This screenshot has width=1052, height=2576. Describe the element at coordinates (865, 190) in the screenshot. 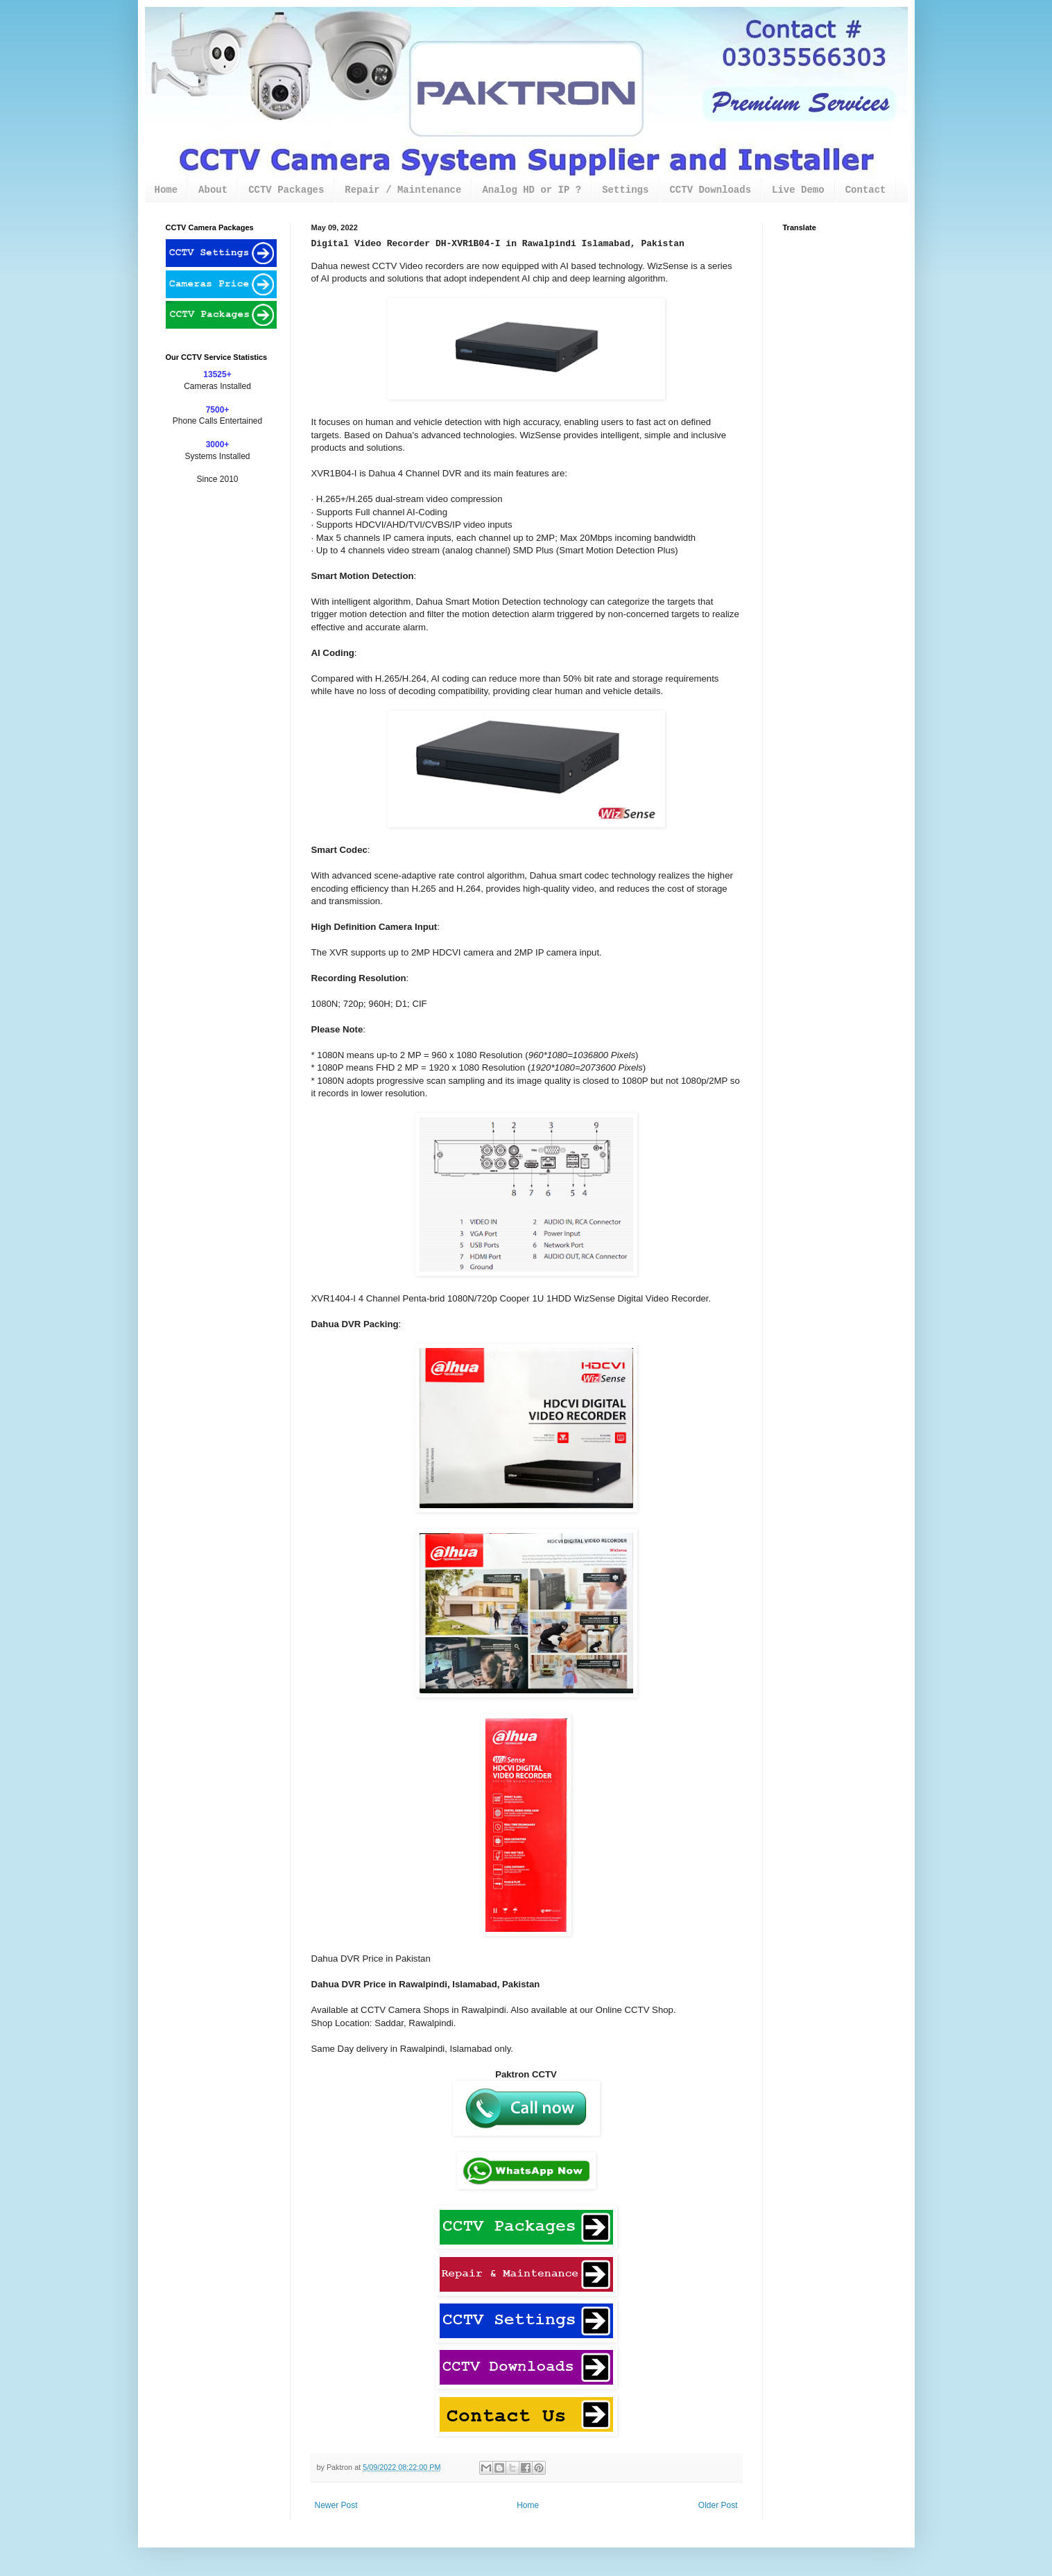

I see `Contact` at that location.